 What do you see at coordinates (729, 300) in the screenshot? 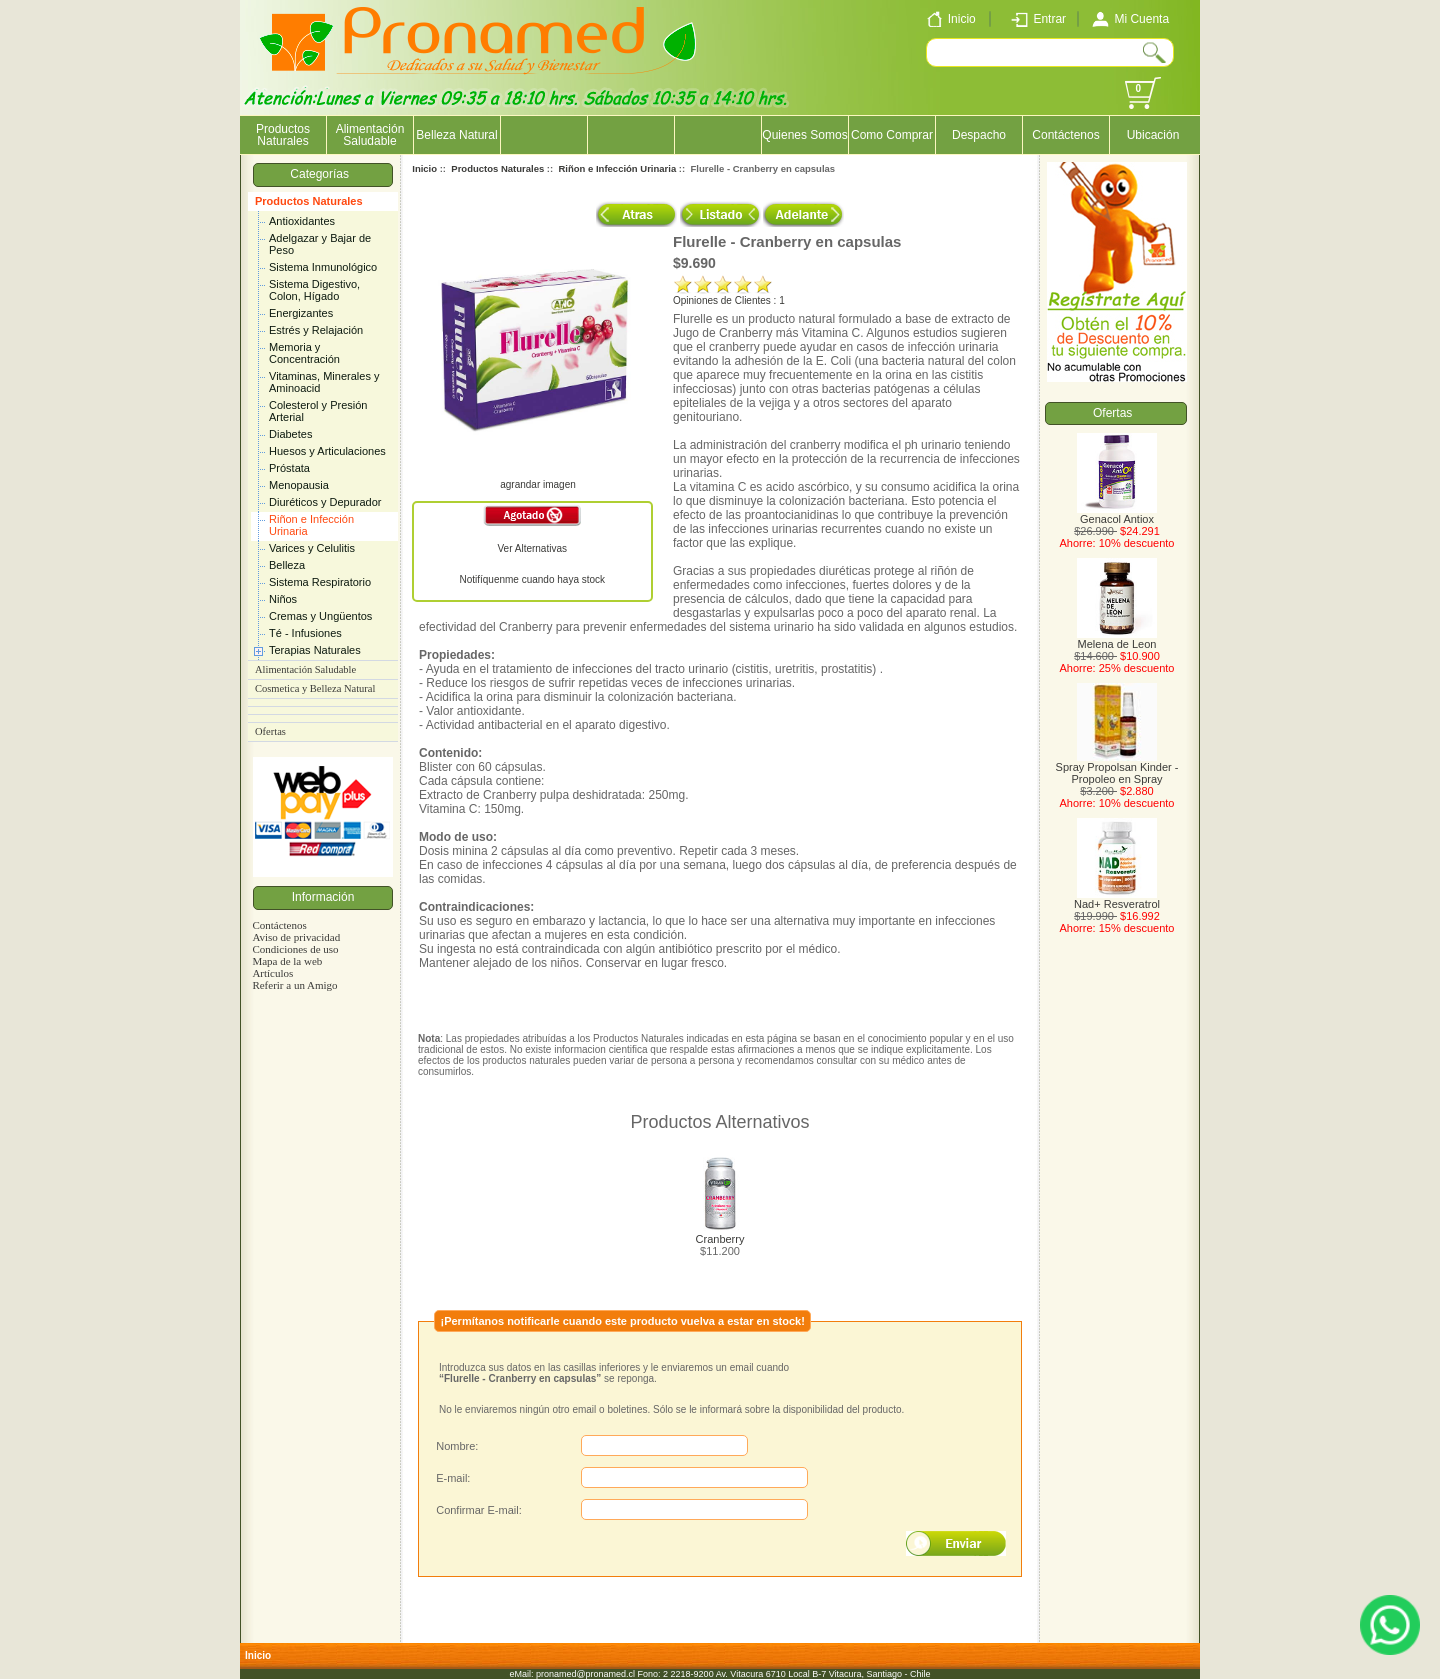
I see `Opiniones de Clientes : 1` at bounding box center [729, 300].